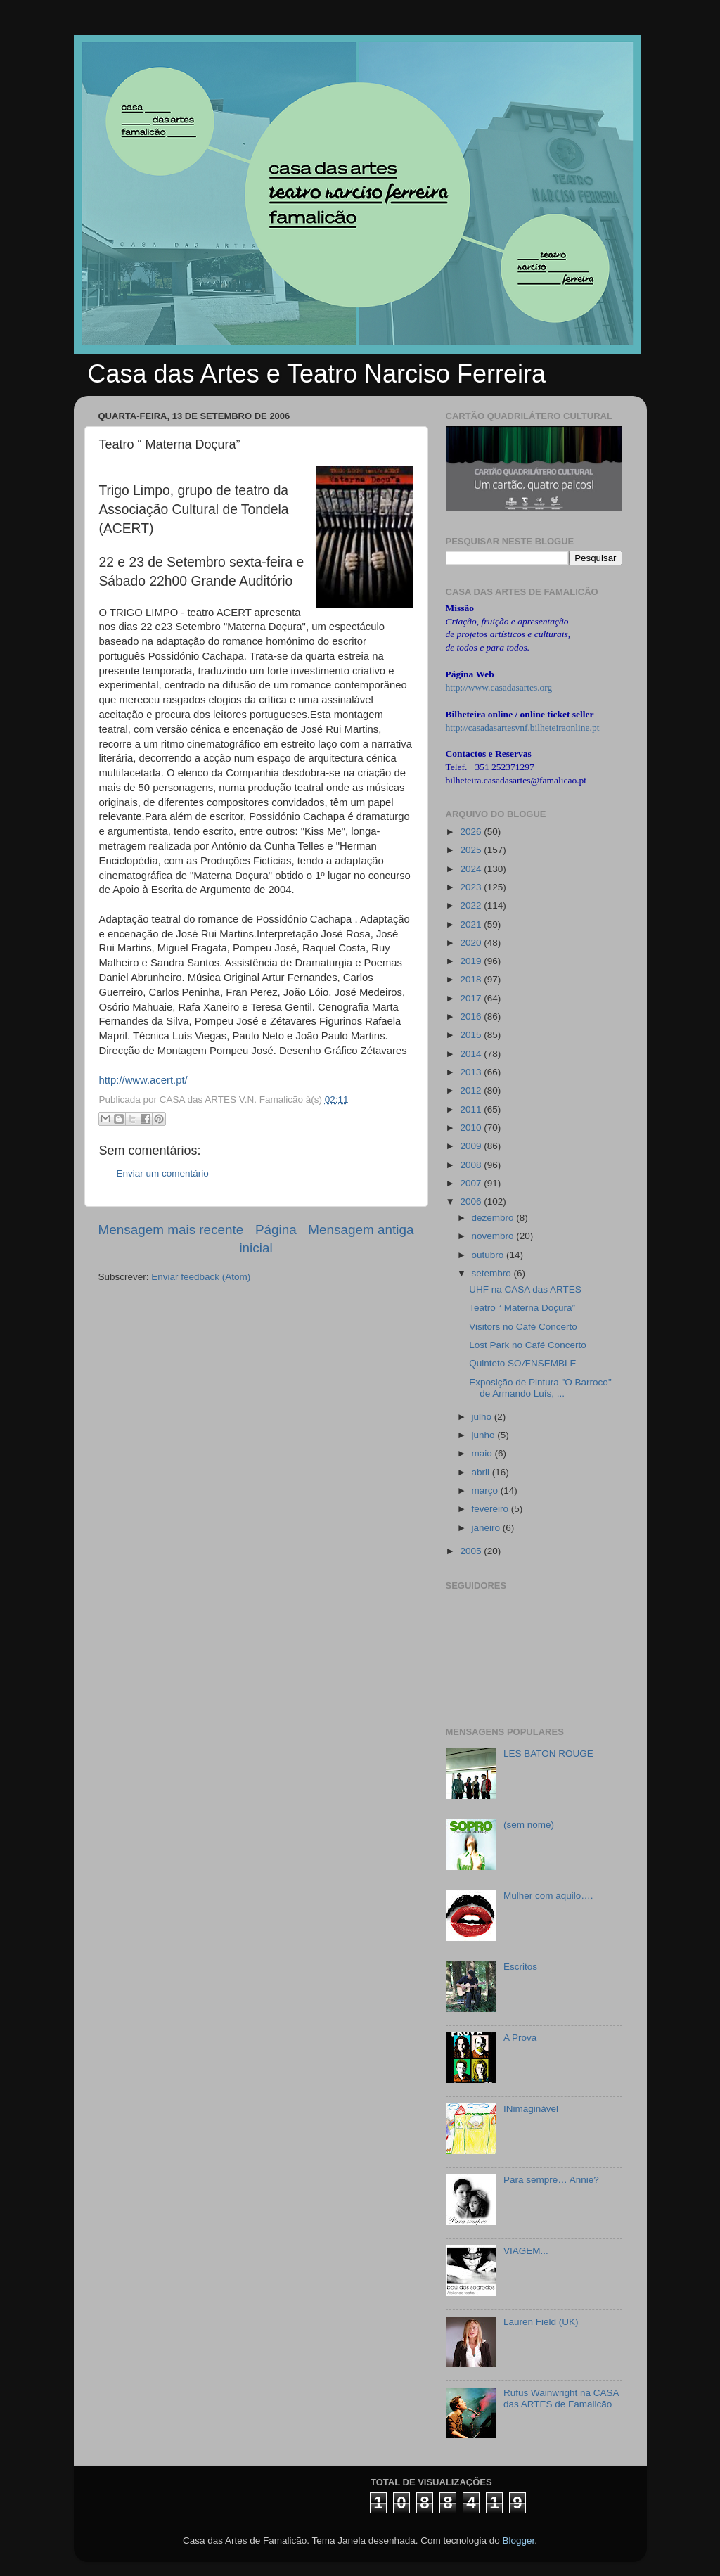  I want to click on UHF na CASA das ARTES, so click(525, 1289).